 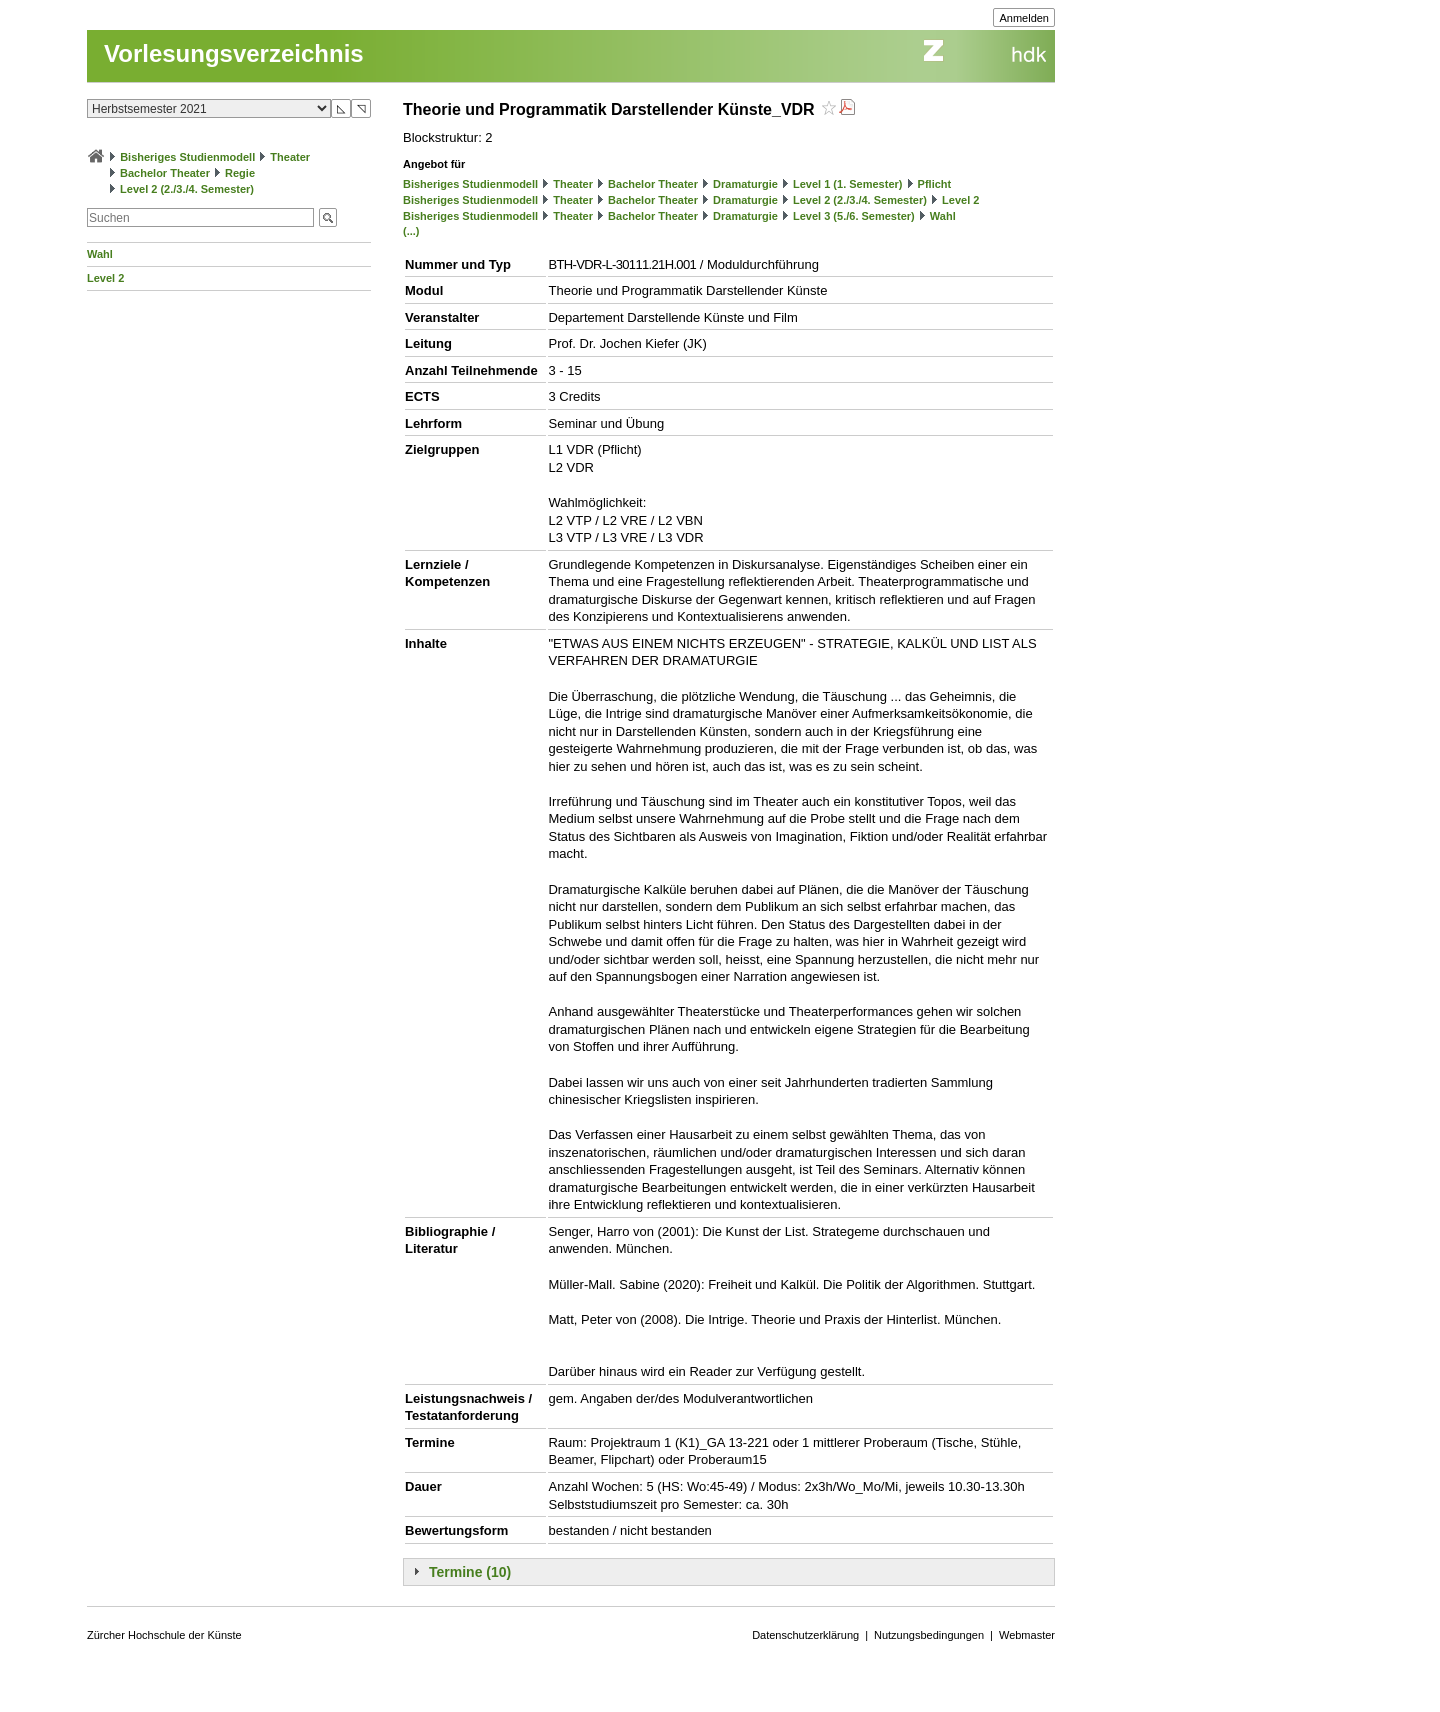 I want to click on (...), so click(x=411, y=231).